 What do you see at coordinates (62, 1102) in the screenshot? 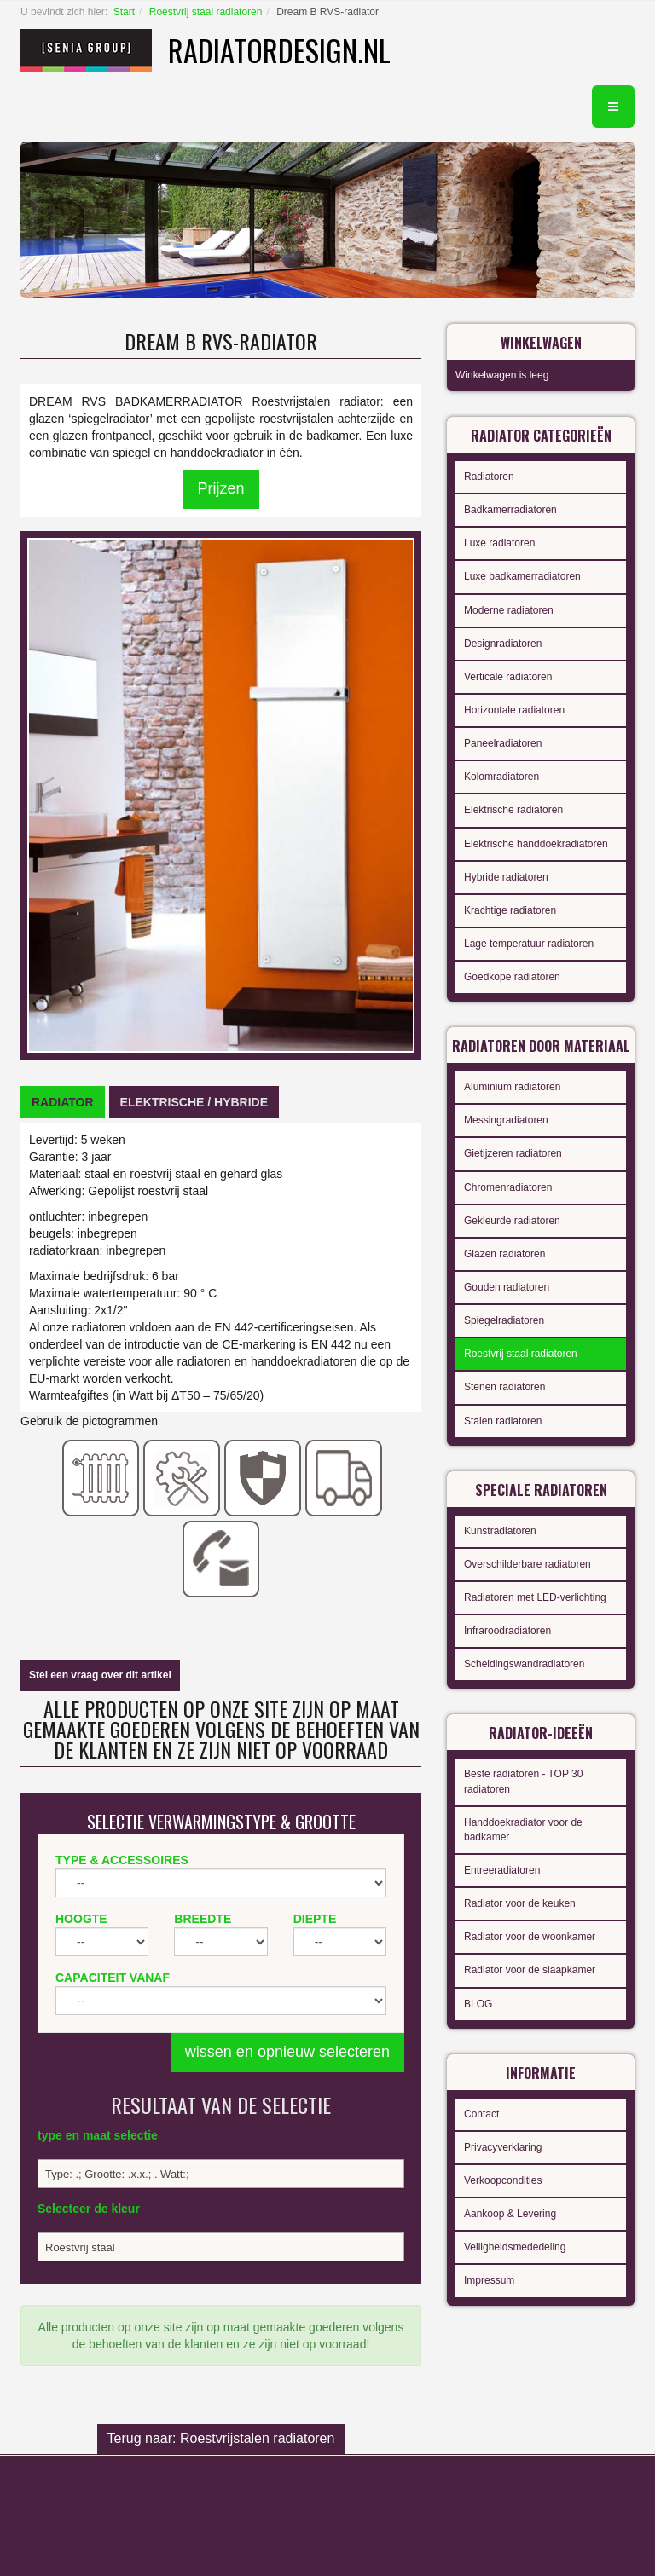
I see `[tab]` at bounding box center [62, 1102].